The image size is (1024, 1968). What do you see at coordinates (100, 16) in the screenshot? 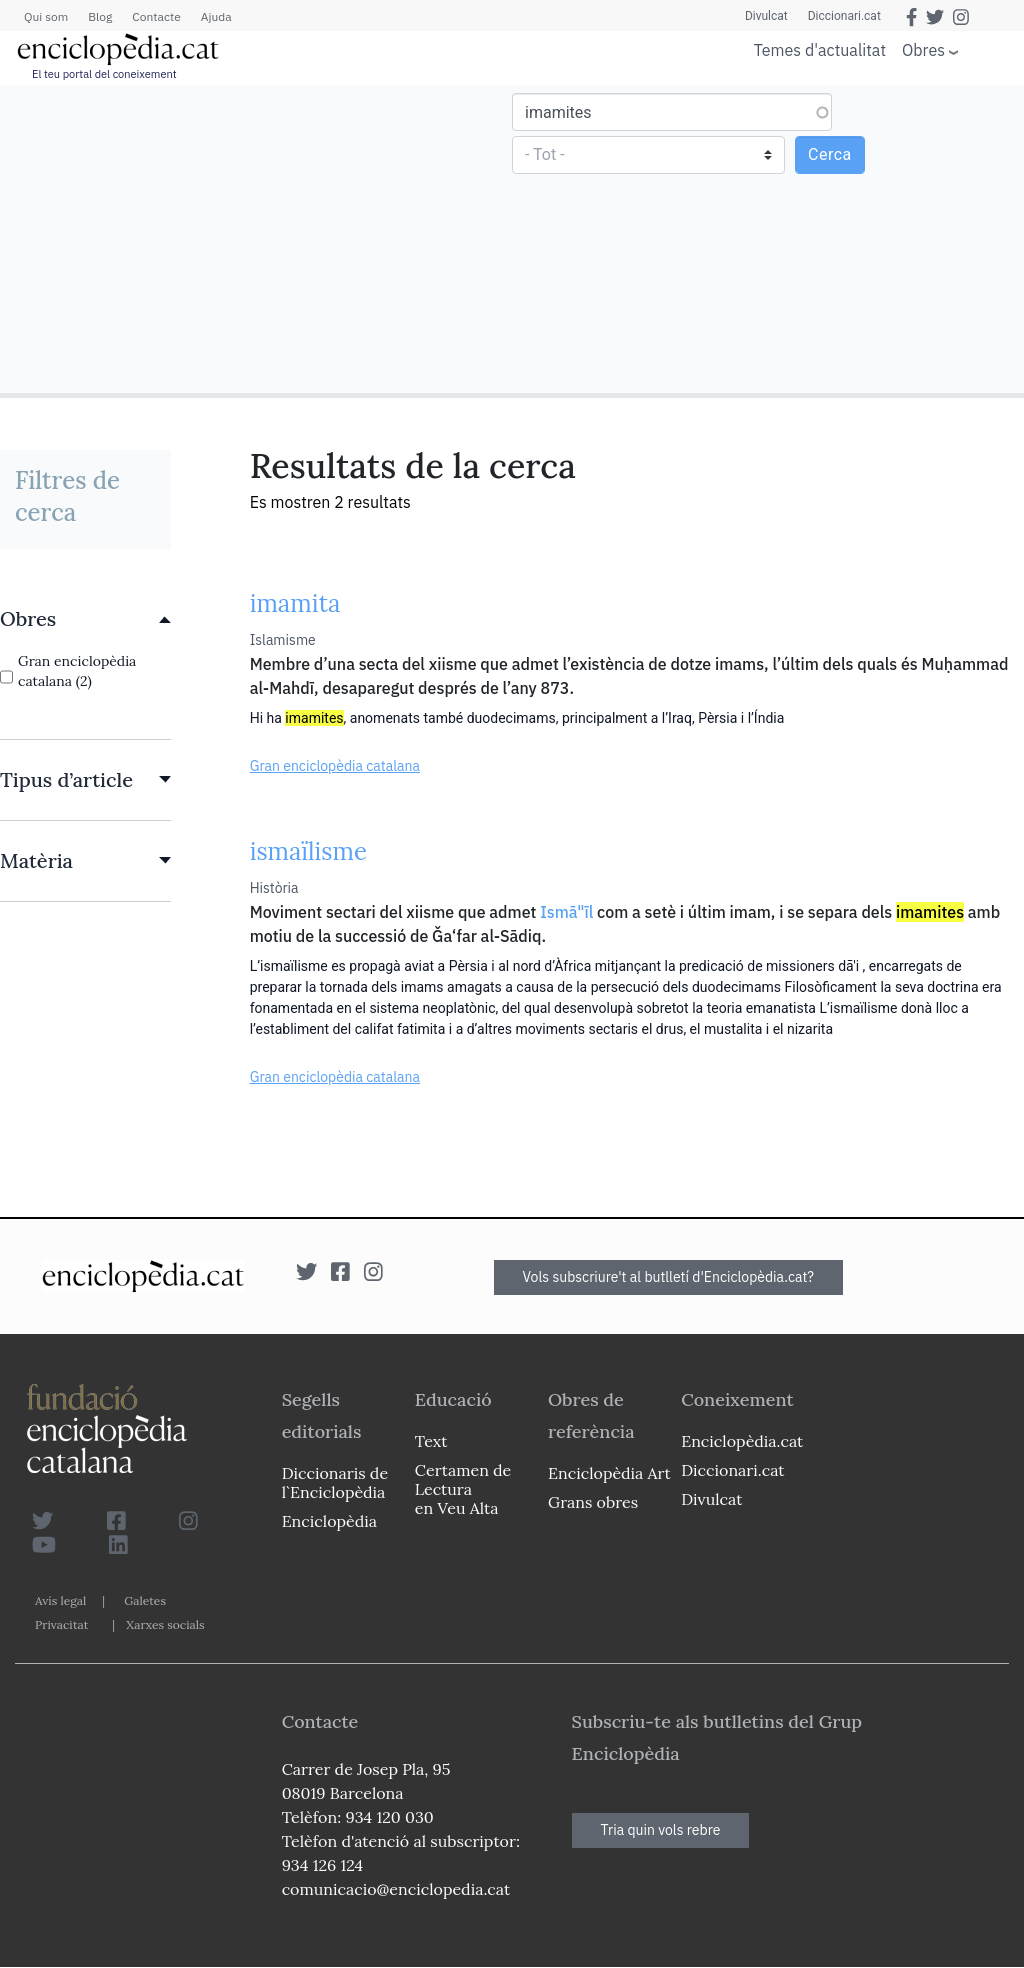
I see `Blog` at bounding box center [100, 16].